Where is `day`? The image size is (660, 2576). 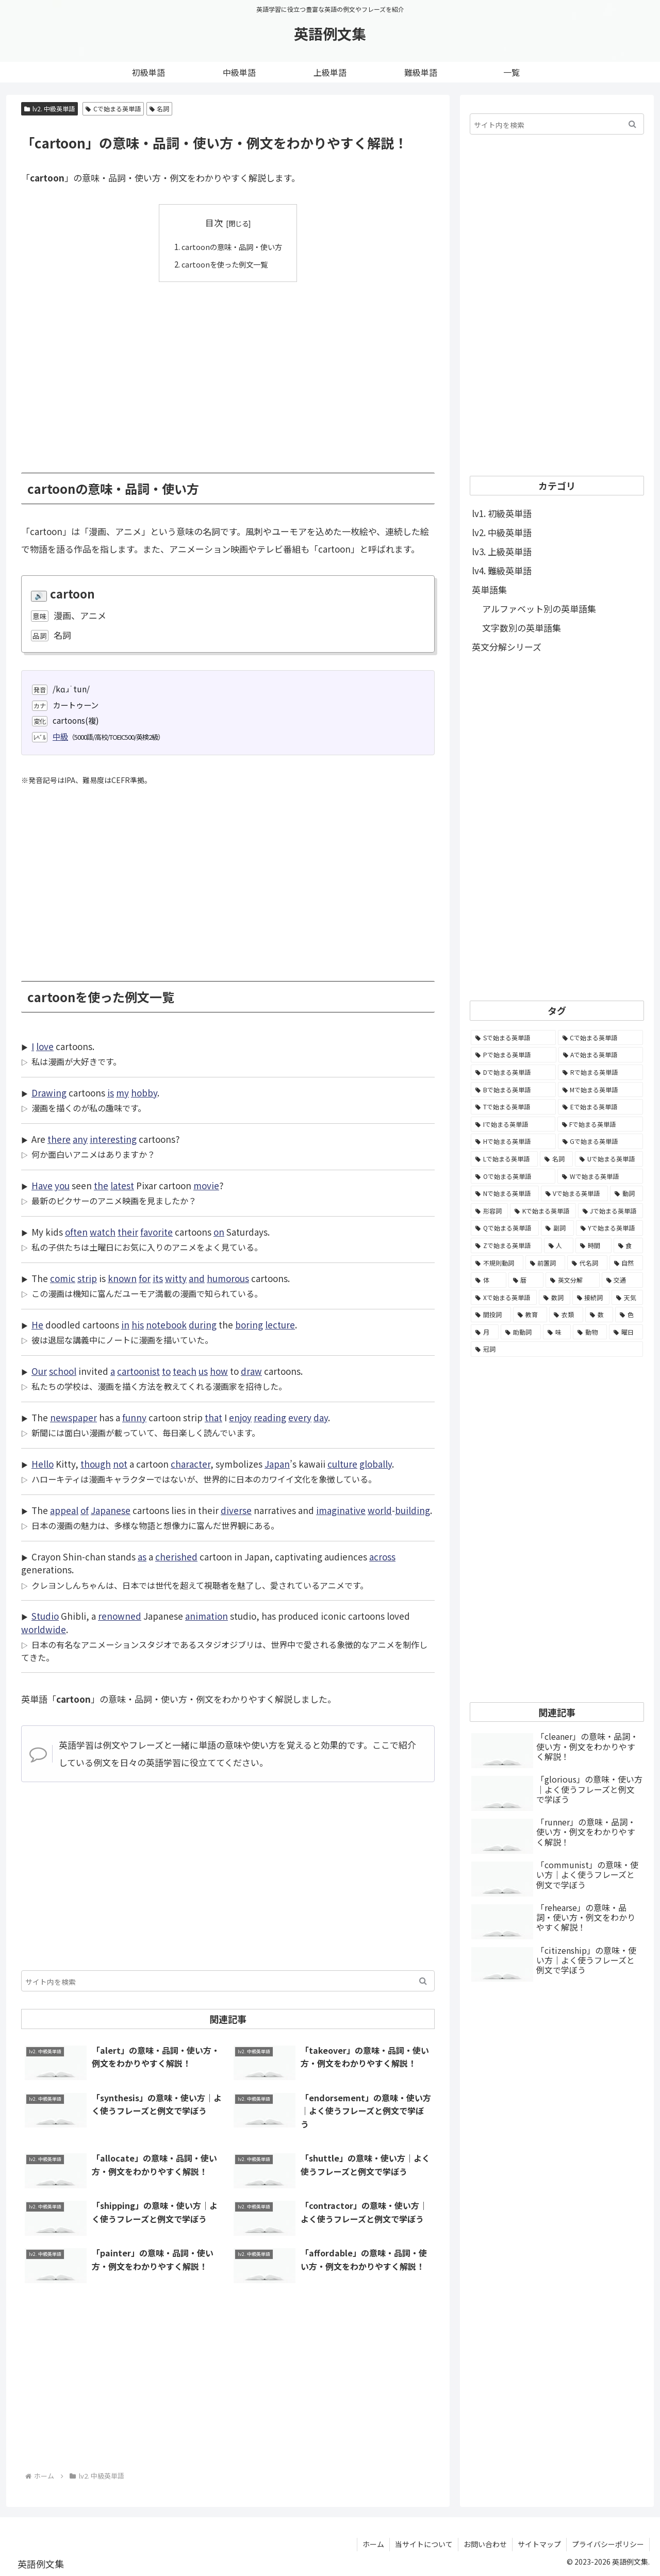 day is located at coordinates (321, 1417).